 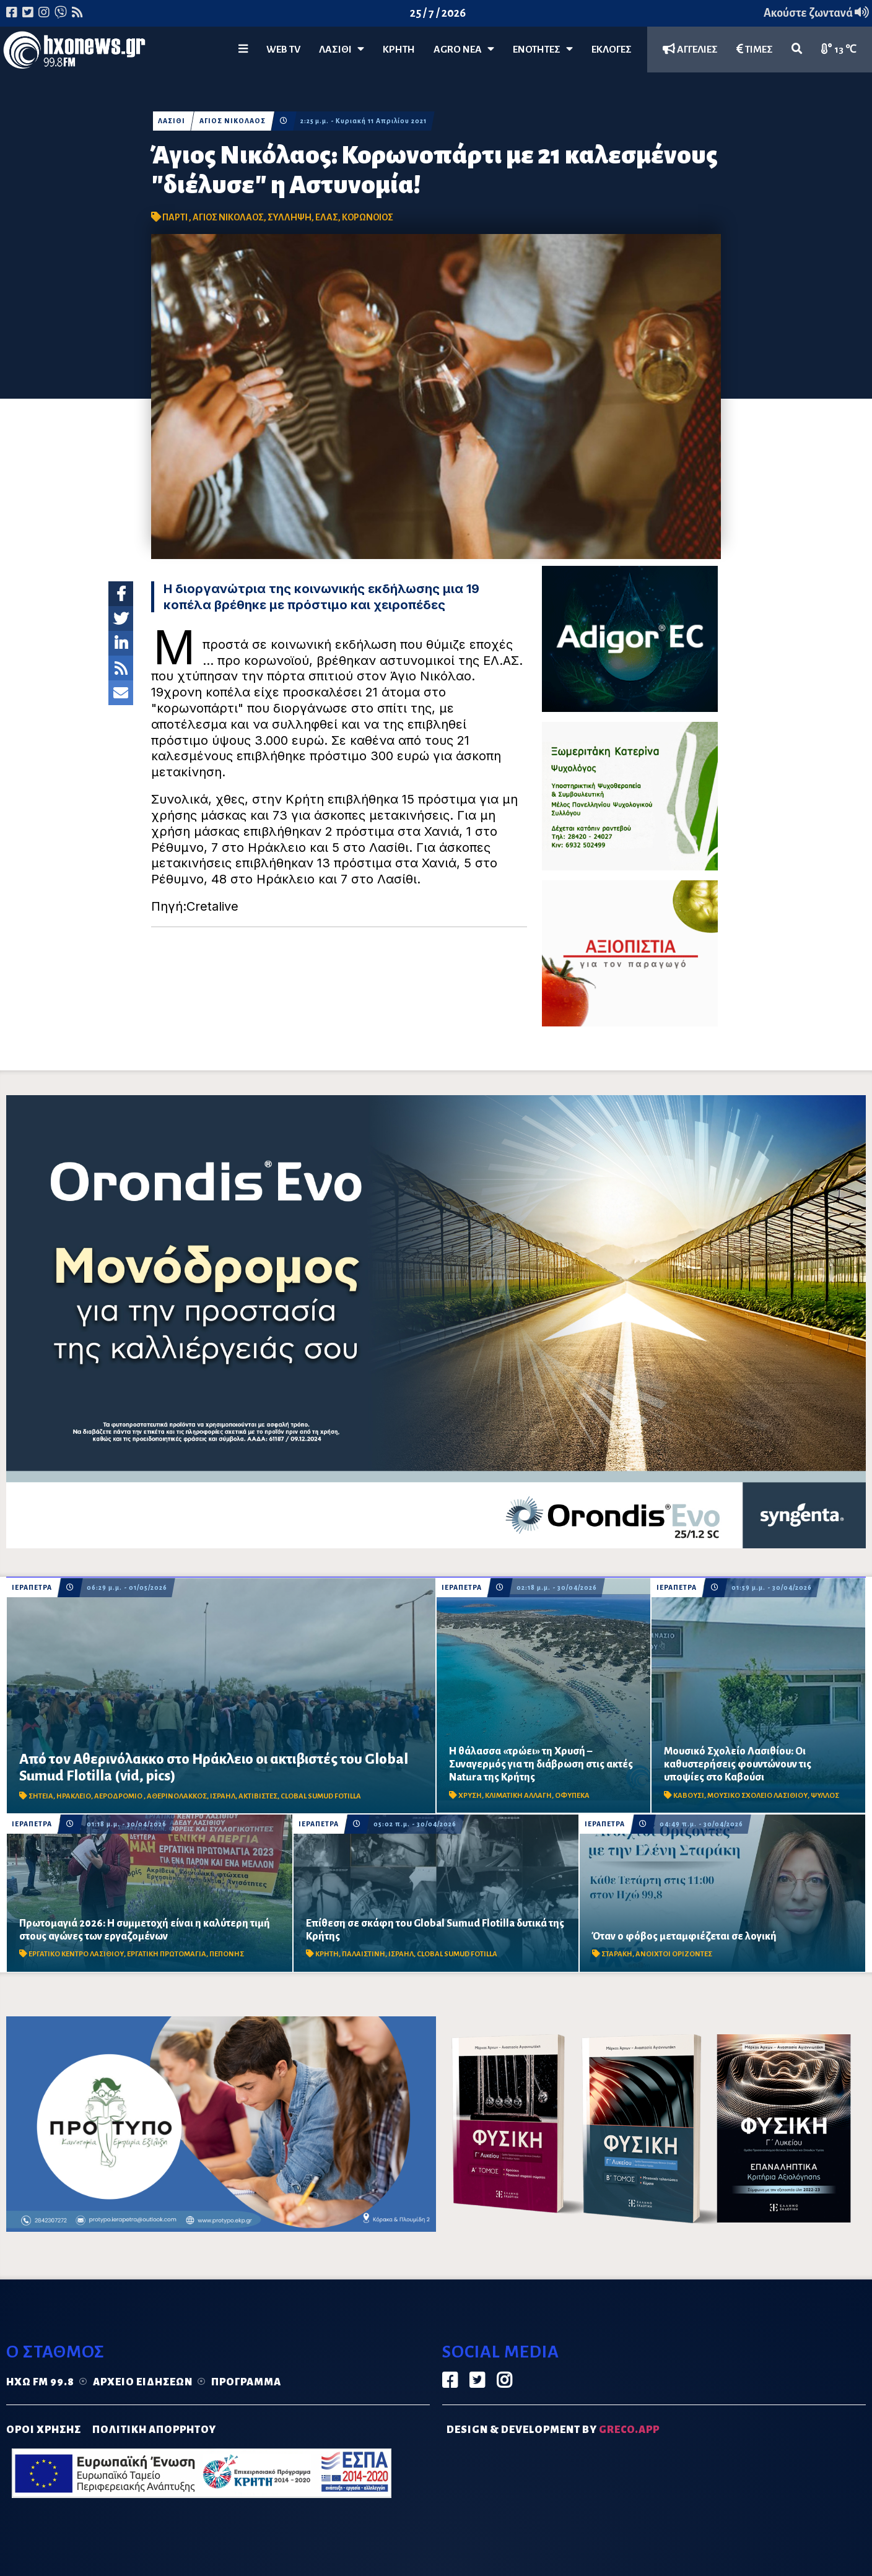 I want to click on 13 ℃, so click(x=839, y=49).